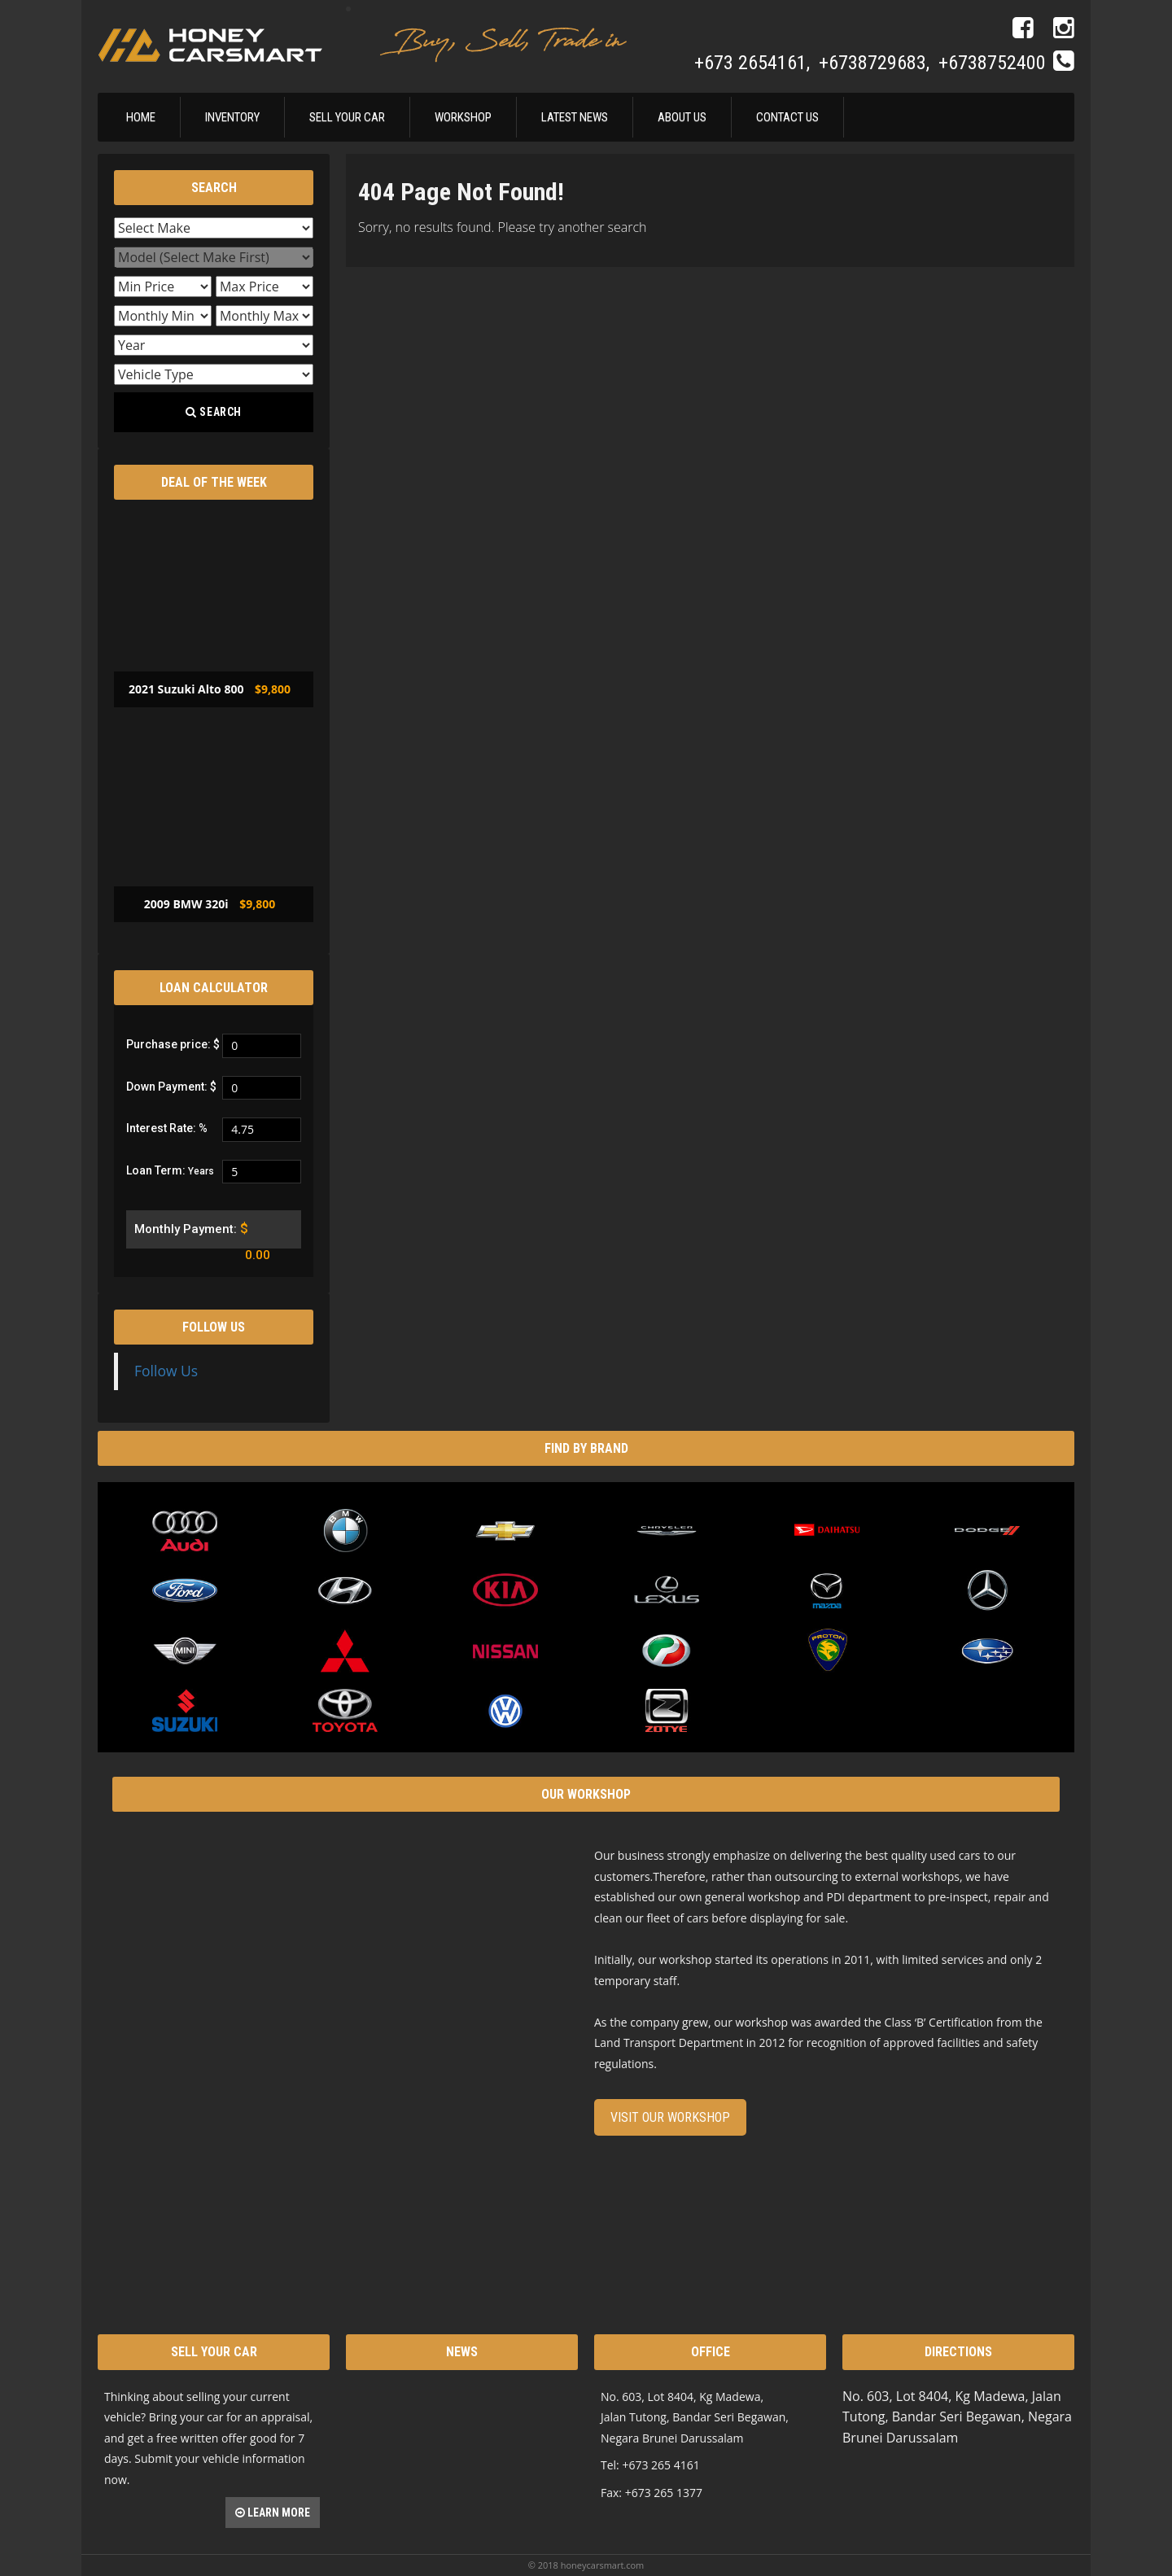 Image resolution: width=1172 pixels, height=2576 pixels. Describe the element at coordinates (682, 117) in the screenshot. I see `About Us` at that location.